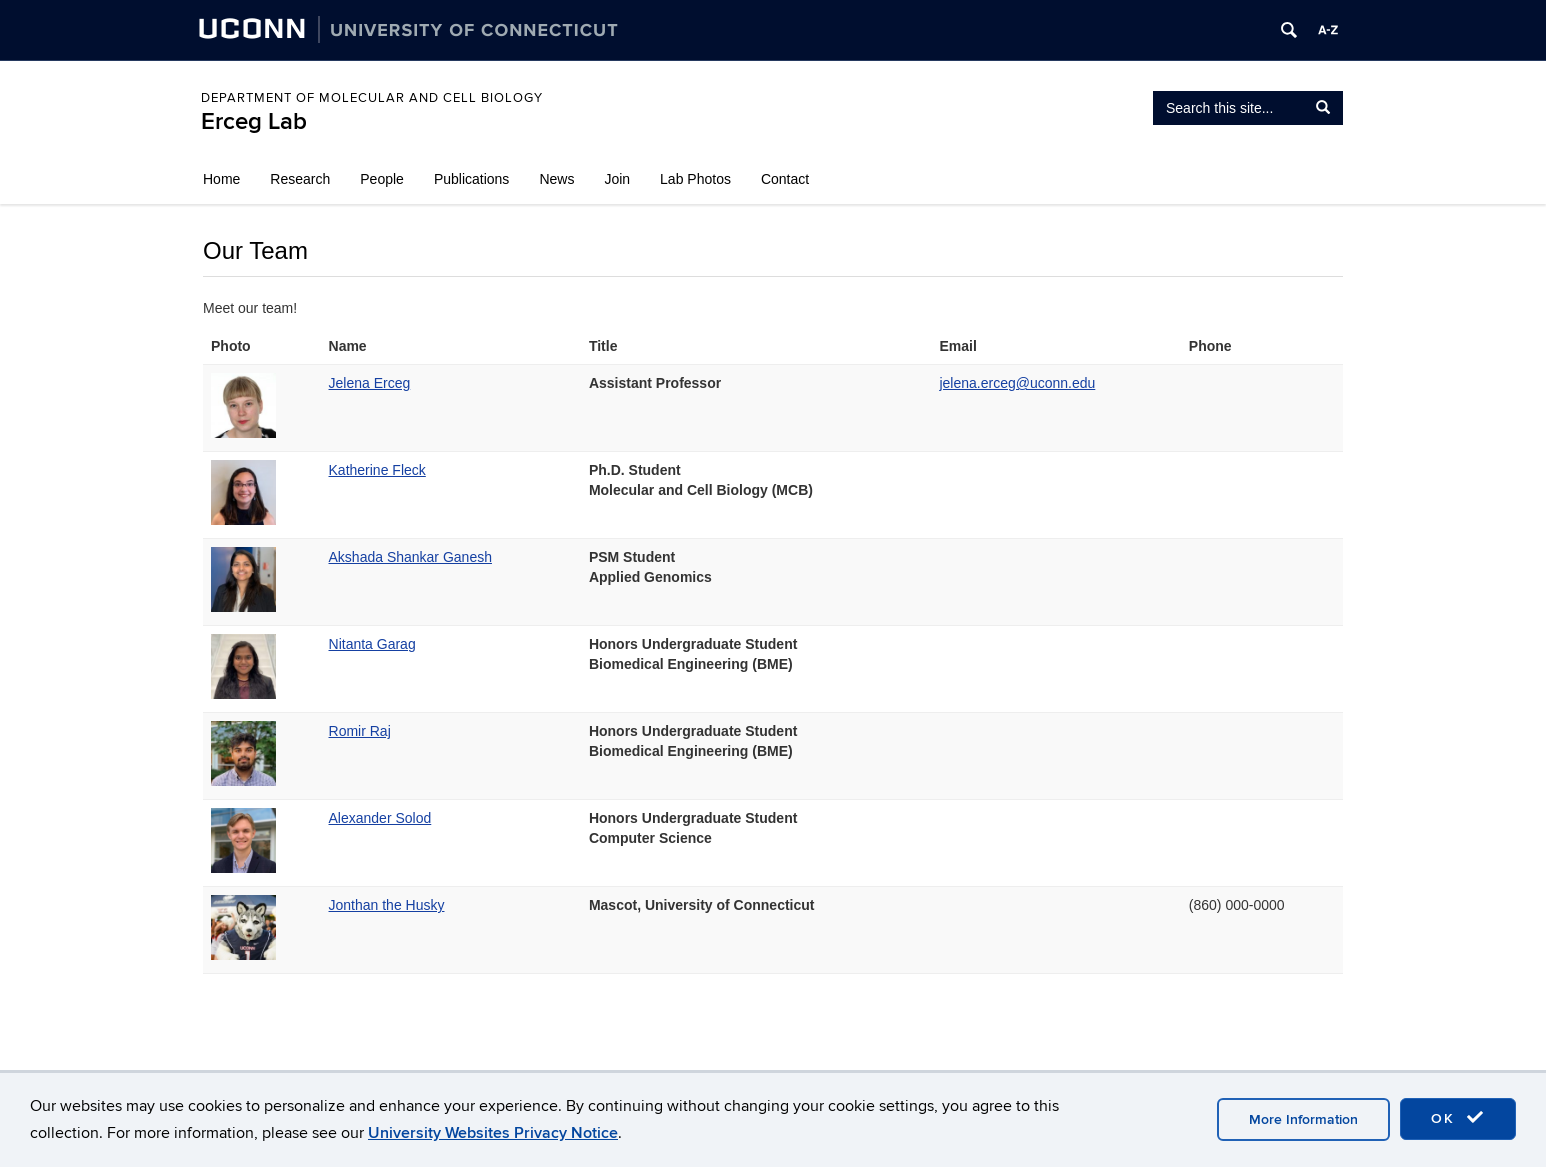 The width and height of the screenshot is (1546, 1167). What do you see at coordinates (372, 98) in the screenshot?
I see `Department of Molecular and Cell Biology` at bounding box center [372, 98].